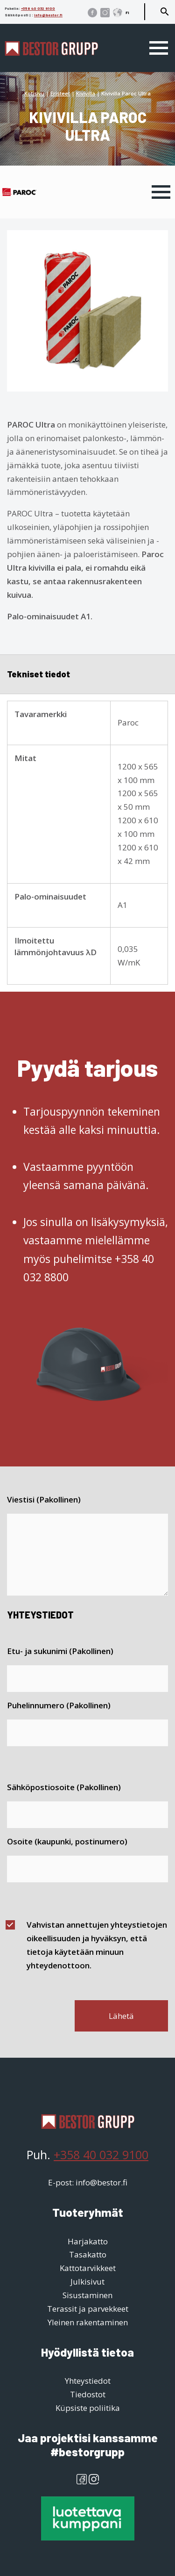 The height and width of the screenshot is (2576, 175). I want to click on Kivivilla, so click(85, 93).